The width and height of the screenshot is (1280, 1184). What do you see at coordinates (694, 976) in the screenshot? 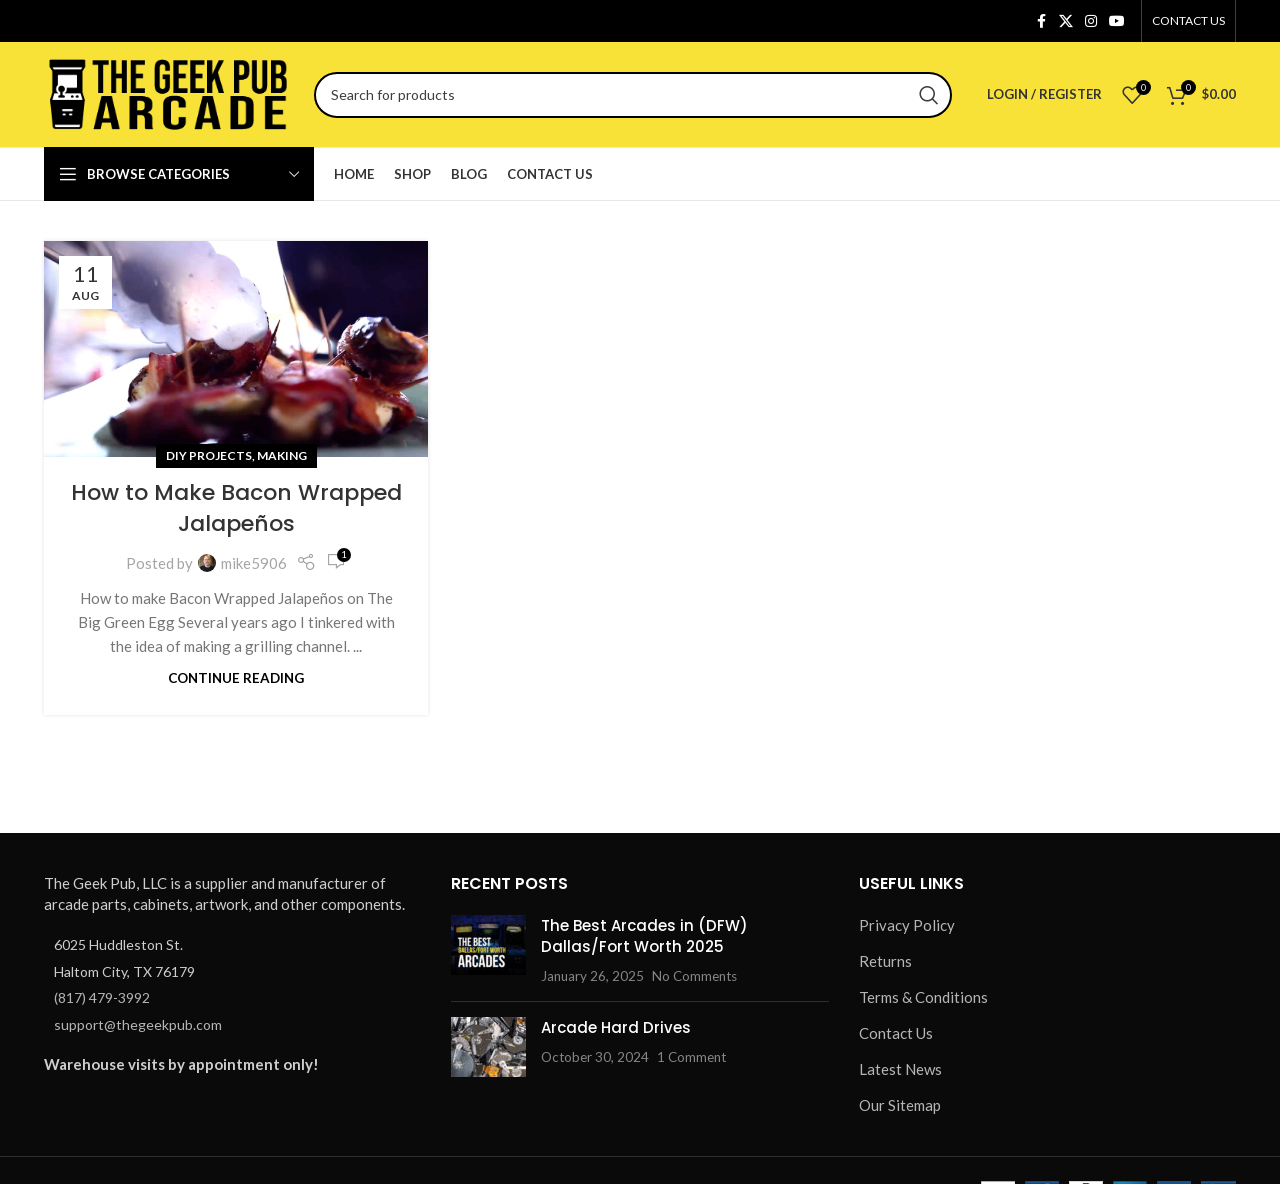
I see `No Comments` at bounding box center [694, 976].